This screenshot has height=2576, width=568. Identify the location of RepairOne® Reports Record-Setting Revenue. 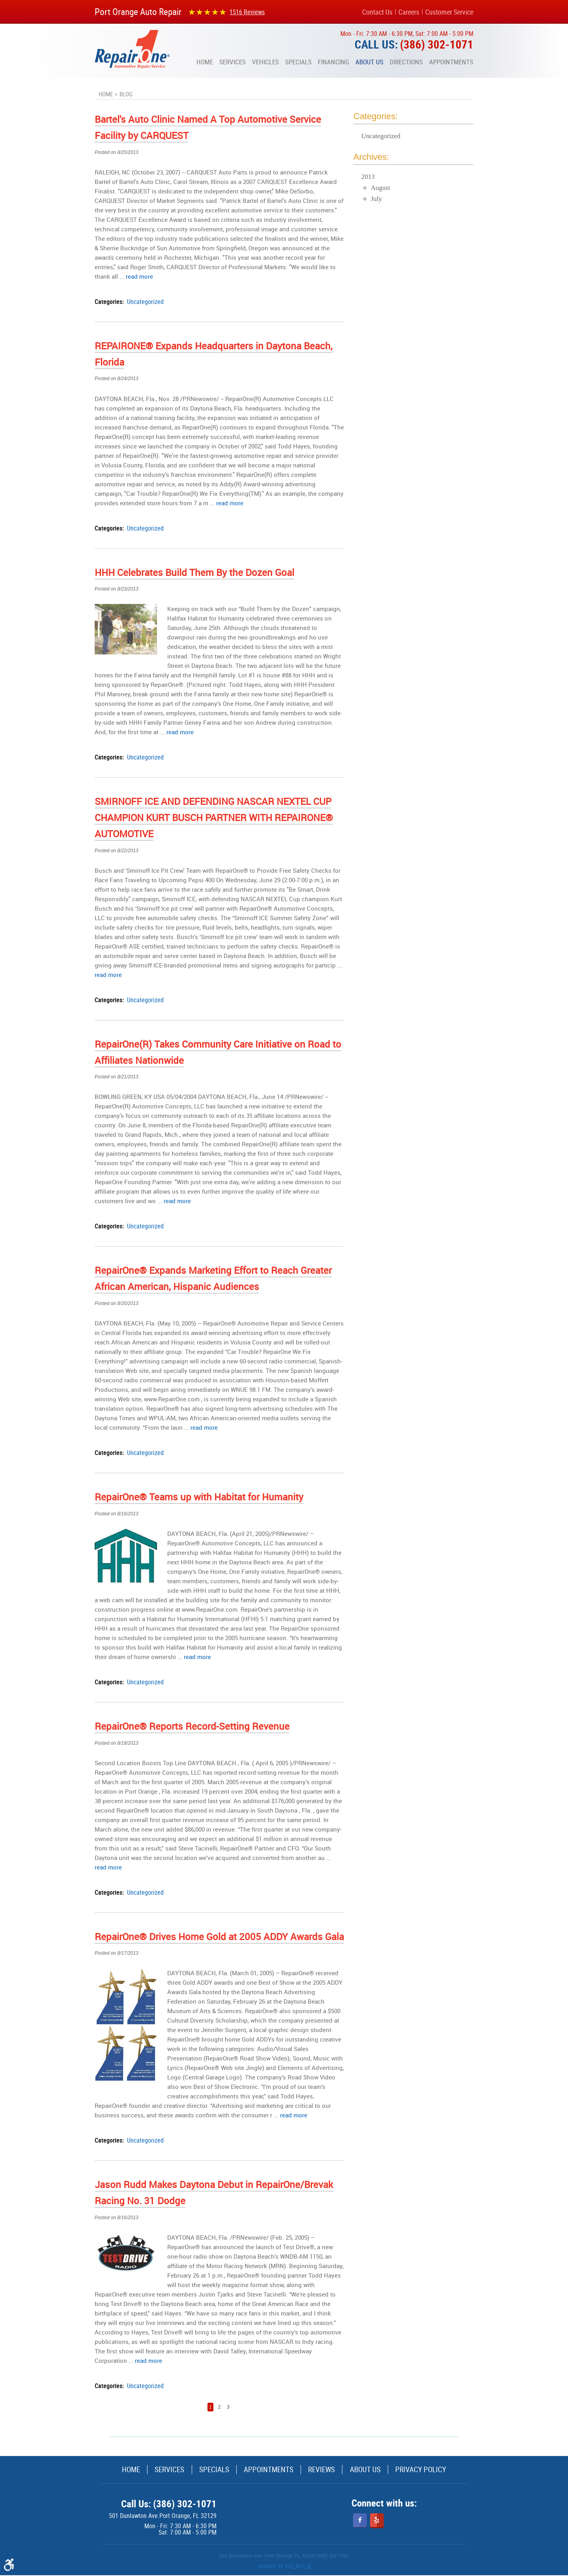
(192, 1726).